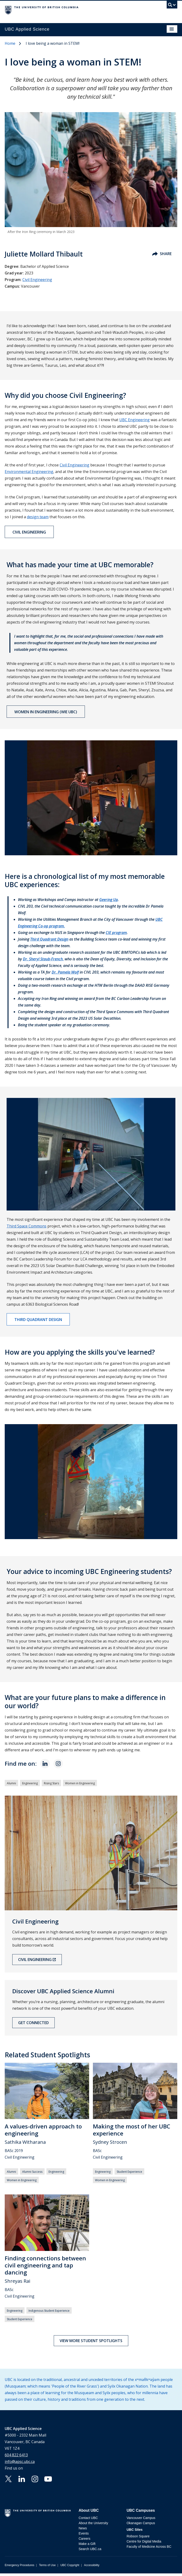 Image resolution: width=182 pixels, height=2576 pixels. What do you see at coordinates (29, 532) in the screenshot?
I see `CIVIL ENGINEERING` at bounding box center [29, 532].